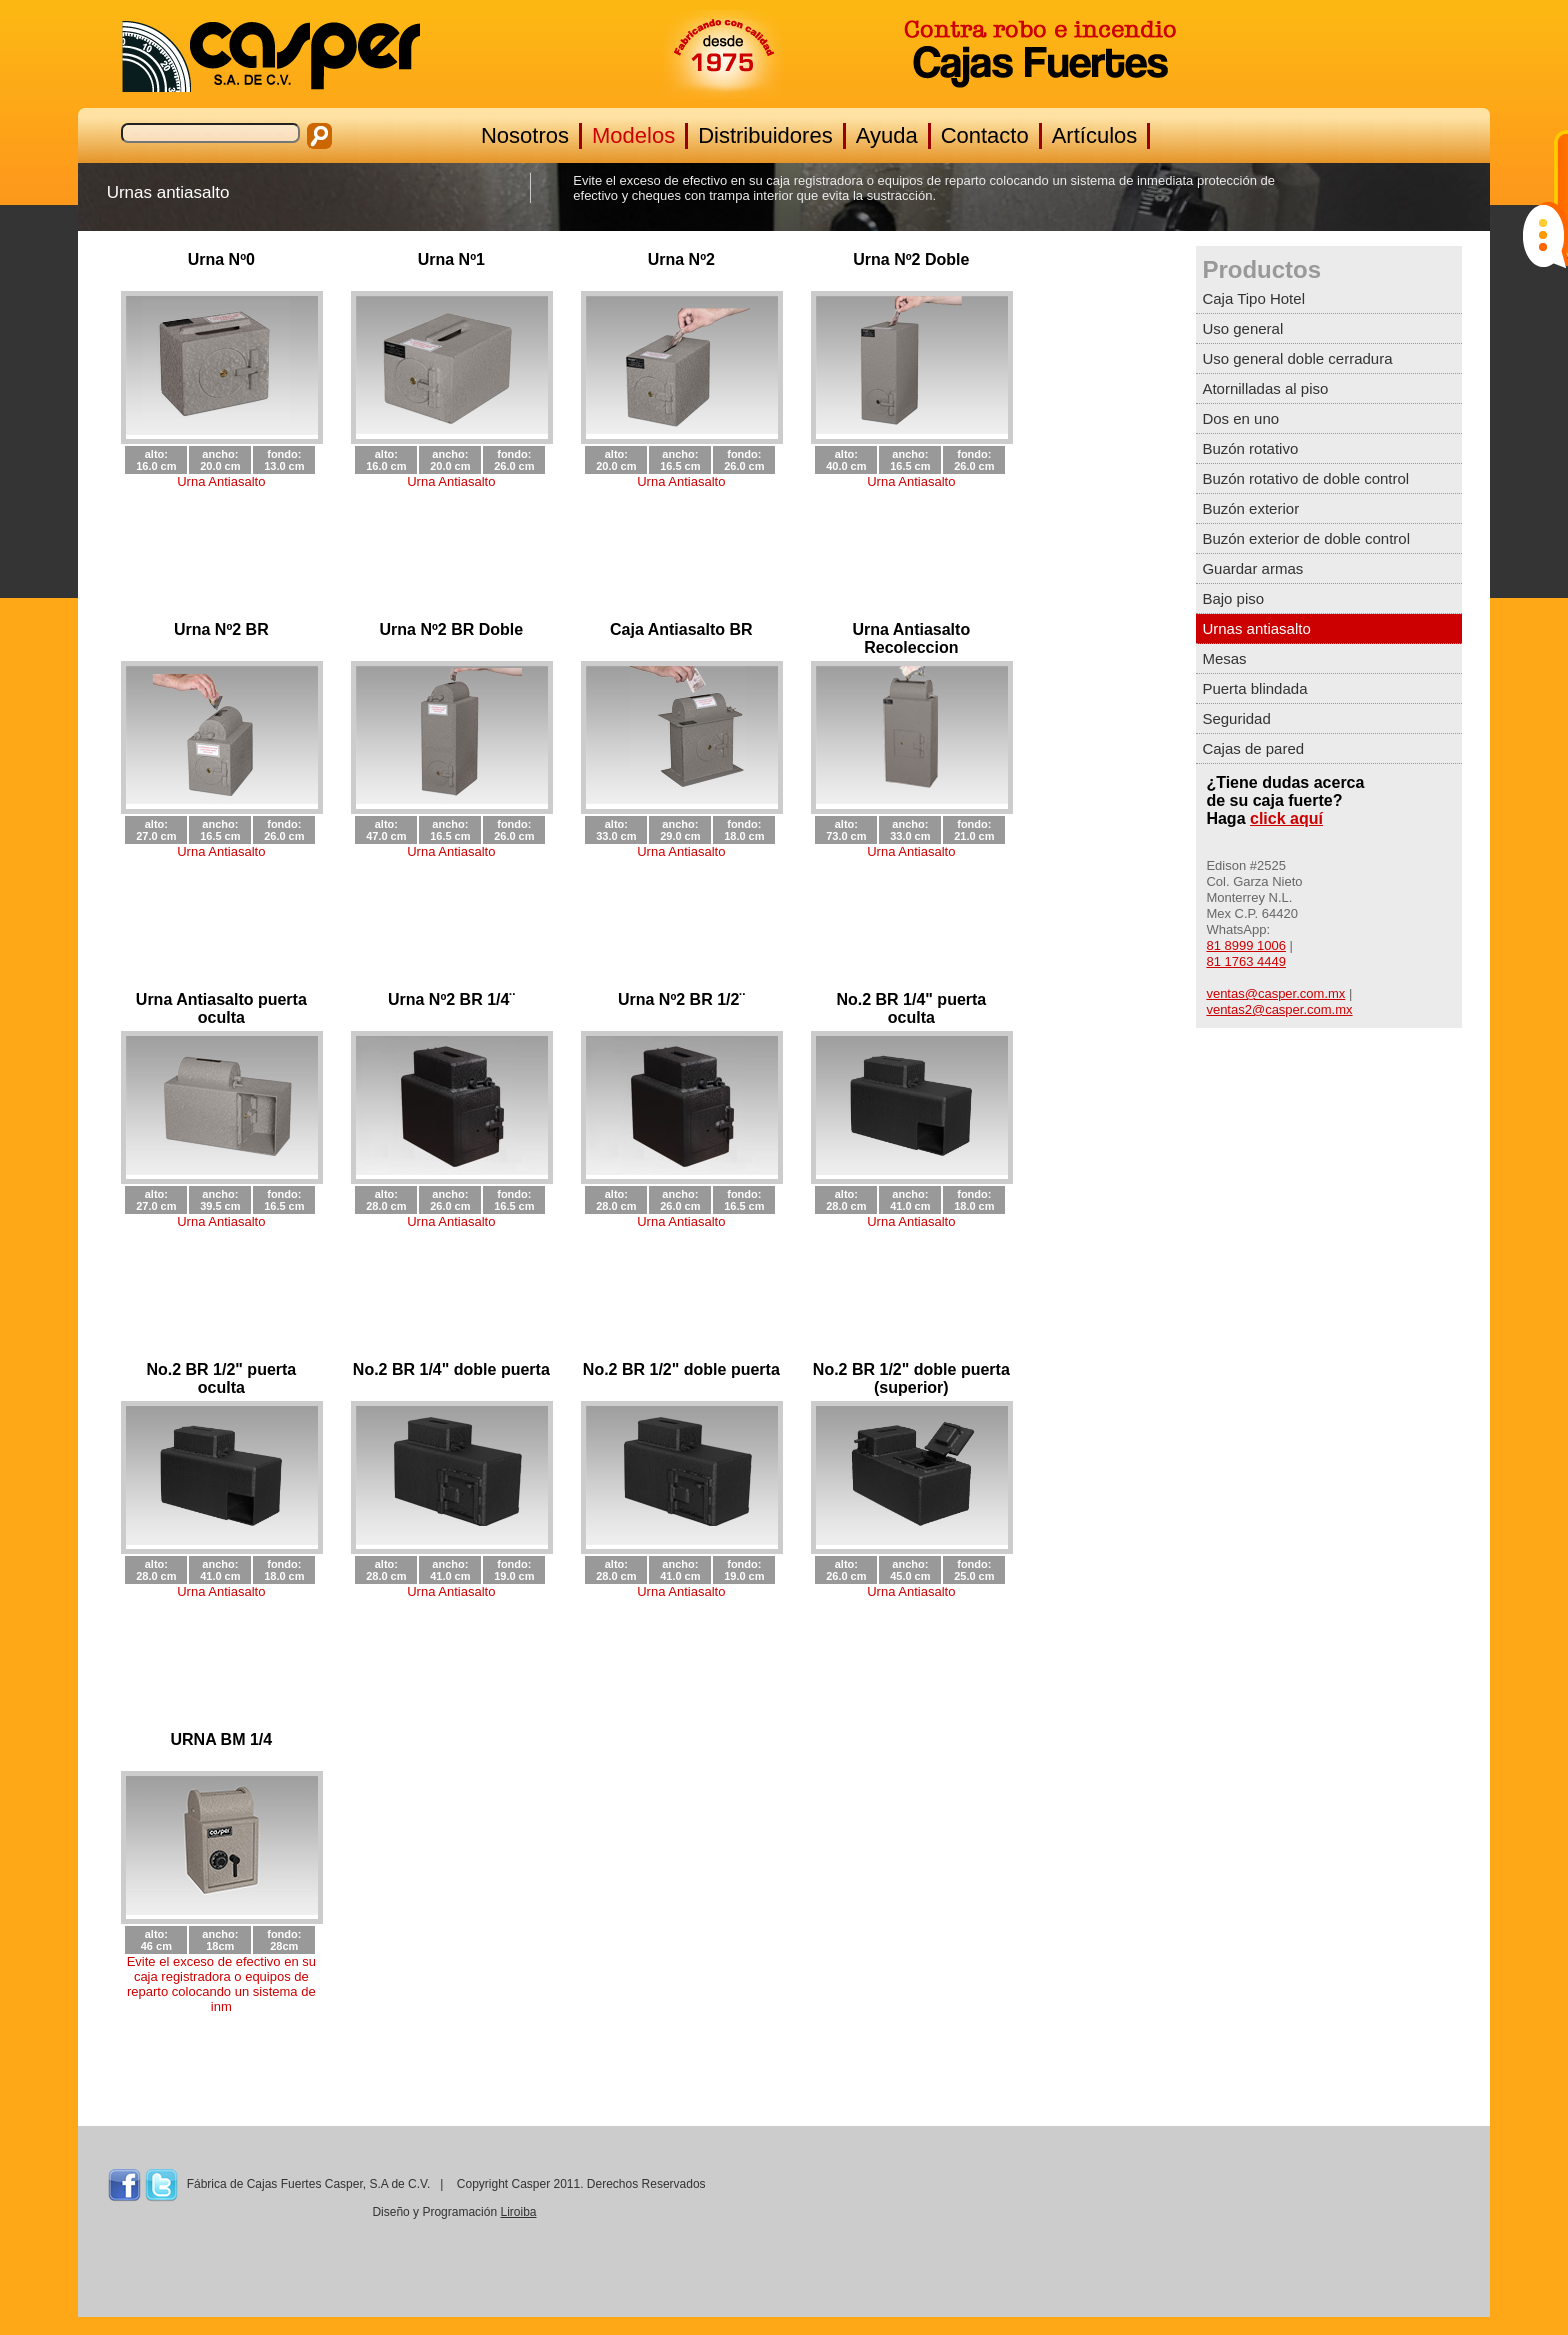  What do you see at coordinates (1253, 298) in the screenshot?
I see `Caja Tipo Hotel` at bounding box center [1253, 298].